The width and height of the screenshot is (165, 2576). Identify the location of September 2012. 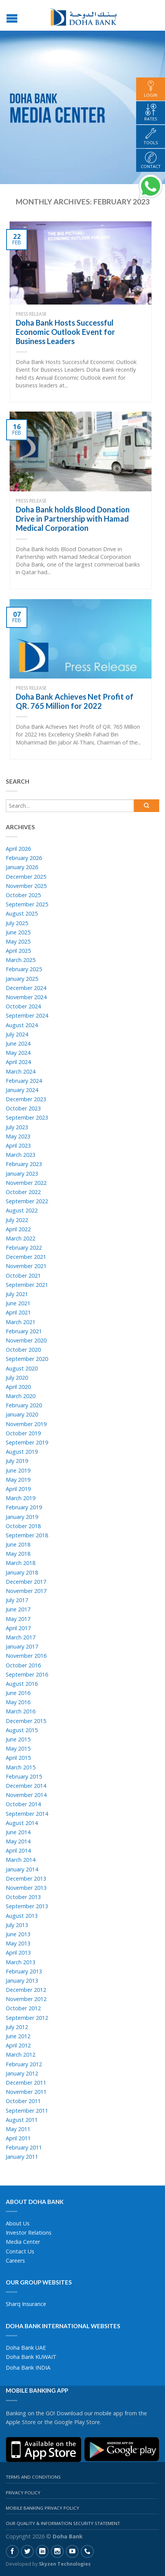
(27, 2017).